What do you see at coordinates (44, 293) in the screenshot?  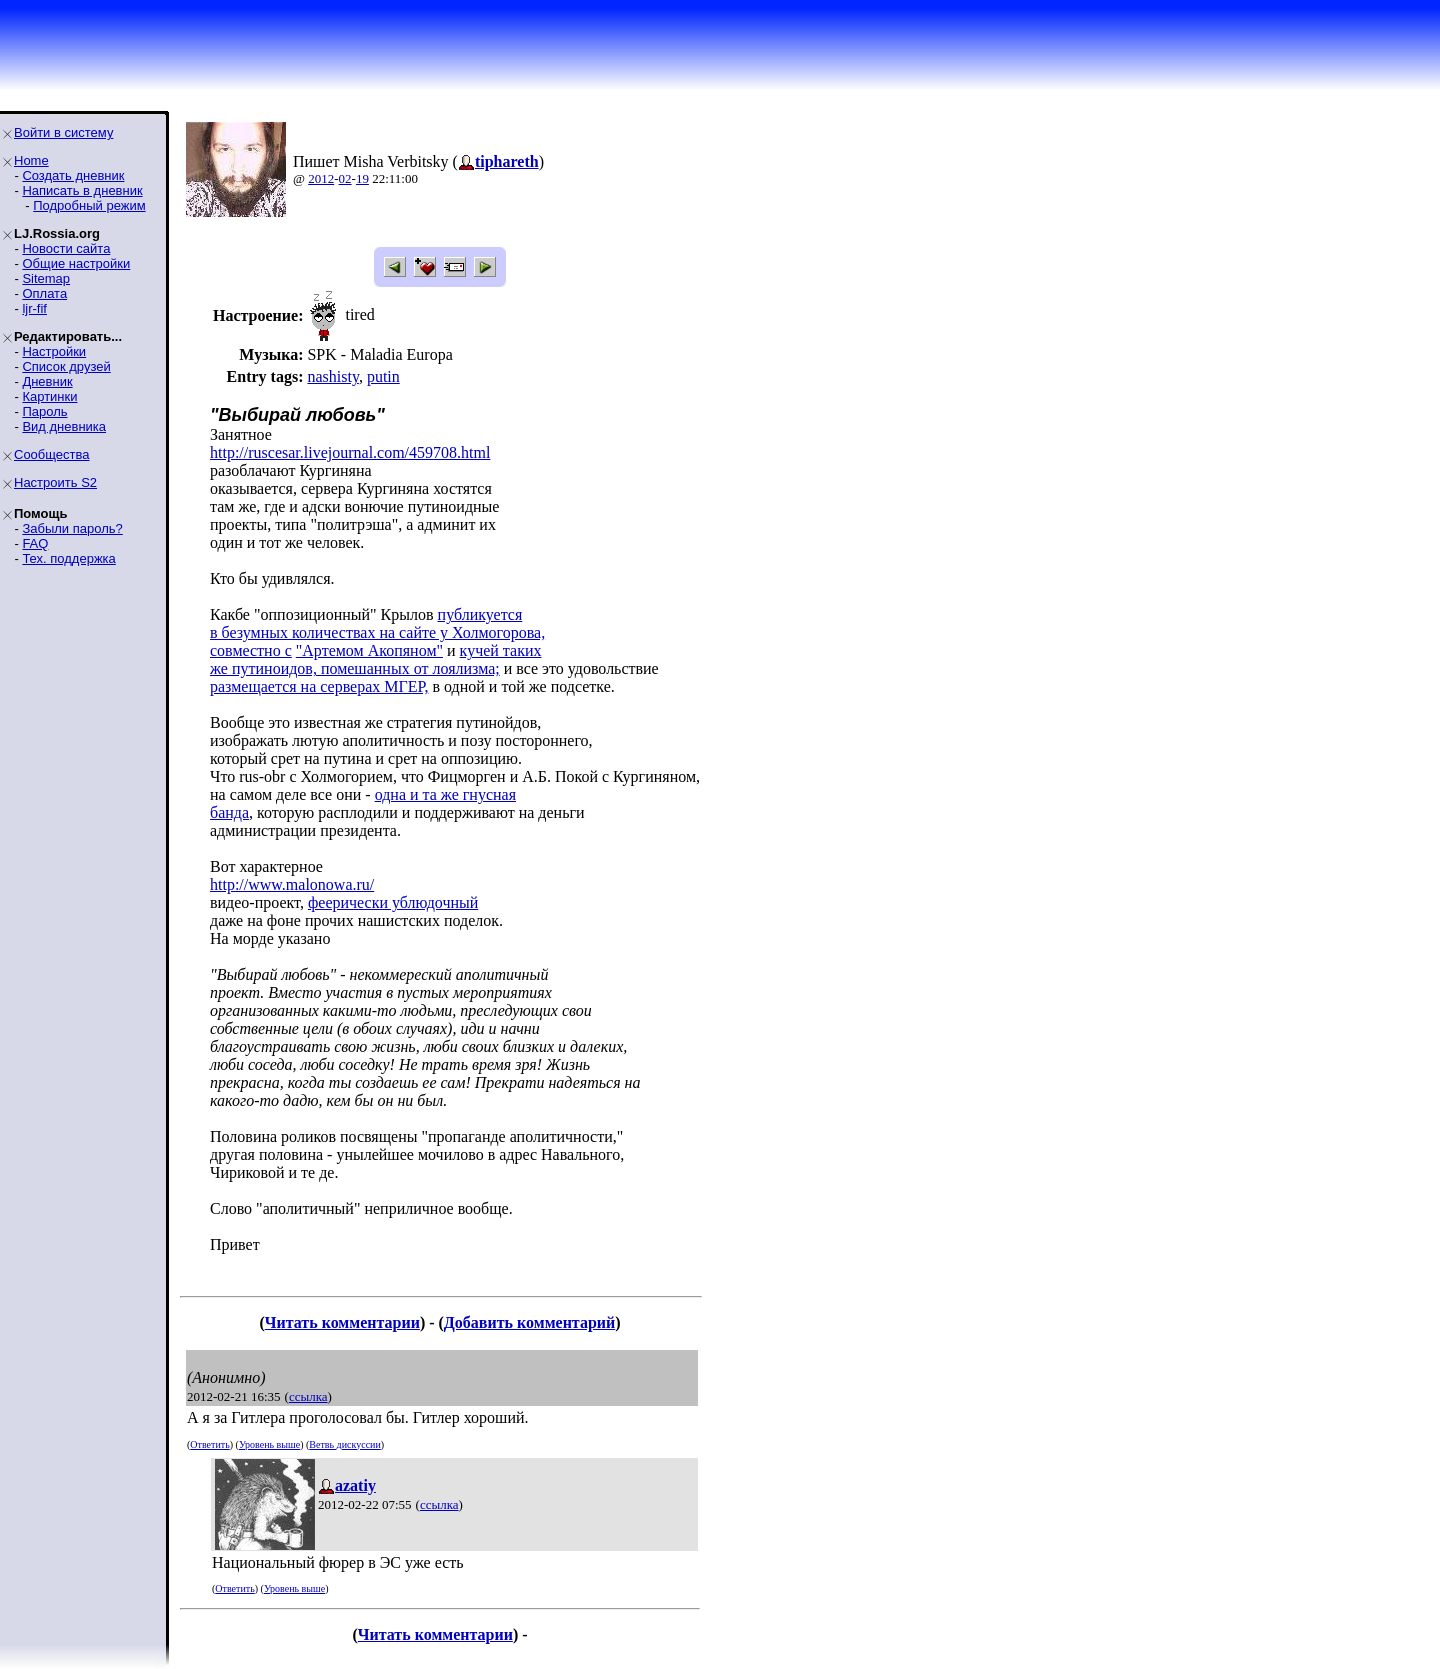 I see `Оплата` at bounding box center [44, 293].